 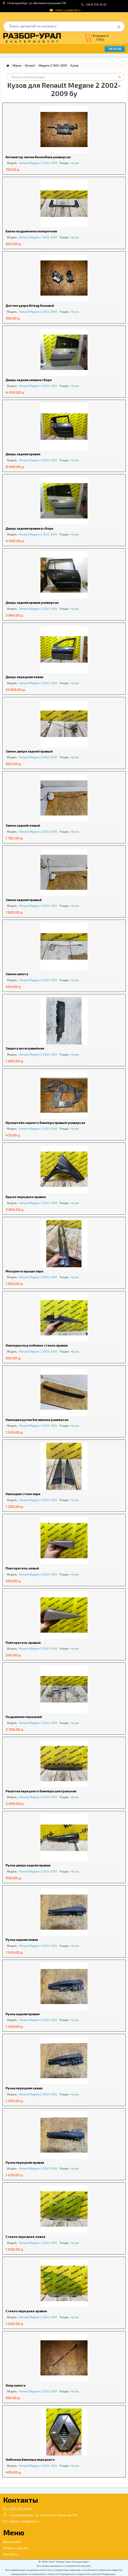 I want to click on Накладки стоек пара, so click(x=23, y=1494).